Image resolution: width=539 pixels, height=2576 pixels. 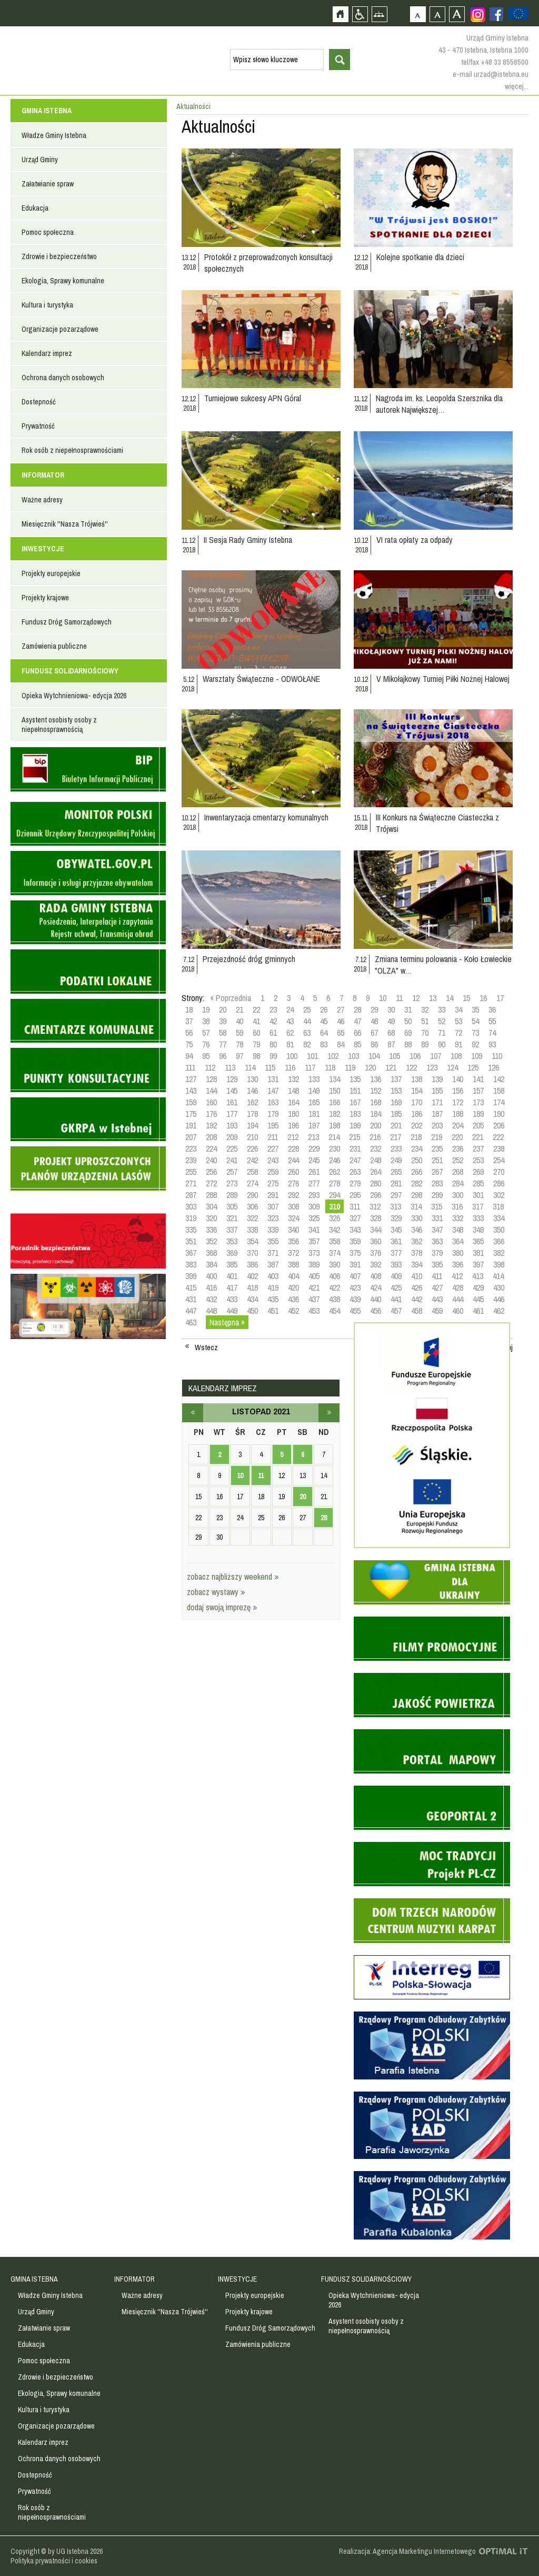 What do you see at coordinates (498, 1299) in the screenshot?
I see `446` at bounding box center [498, 1299].